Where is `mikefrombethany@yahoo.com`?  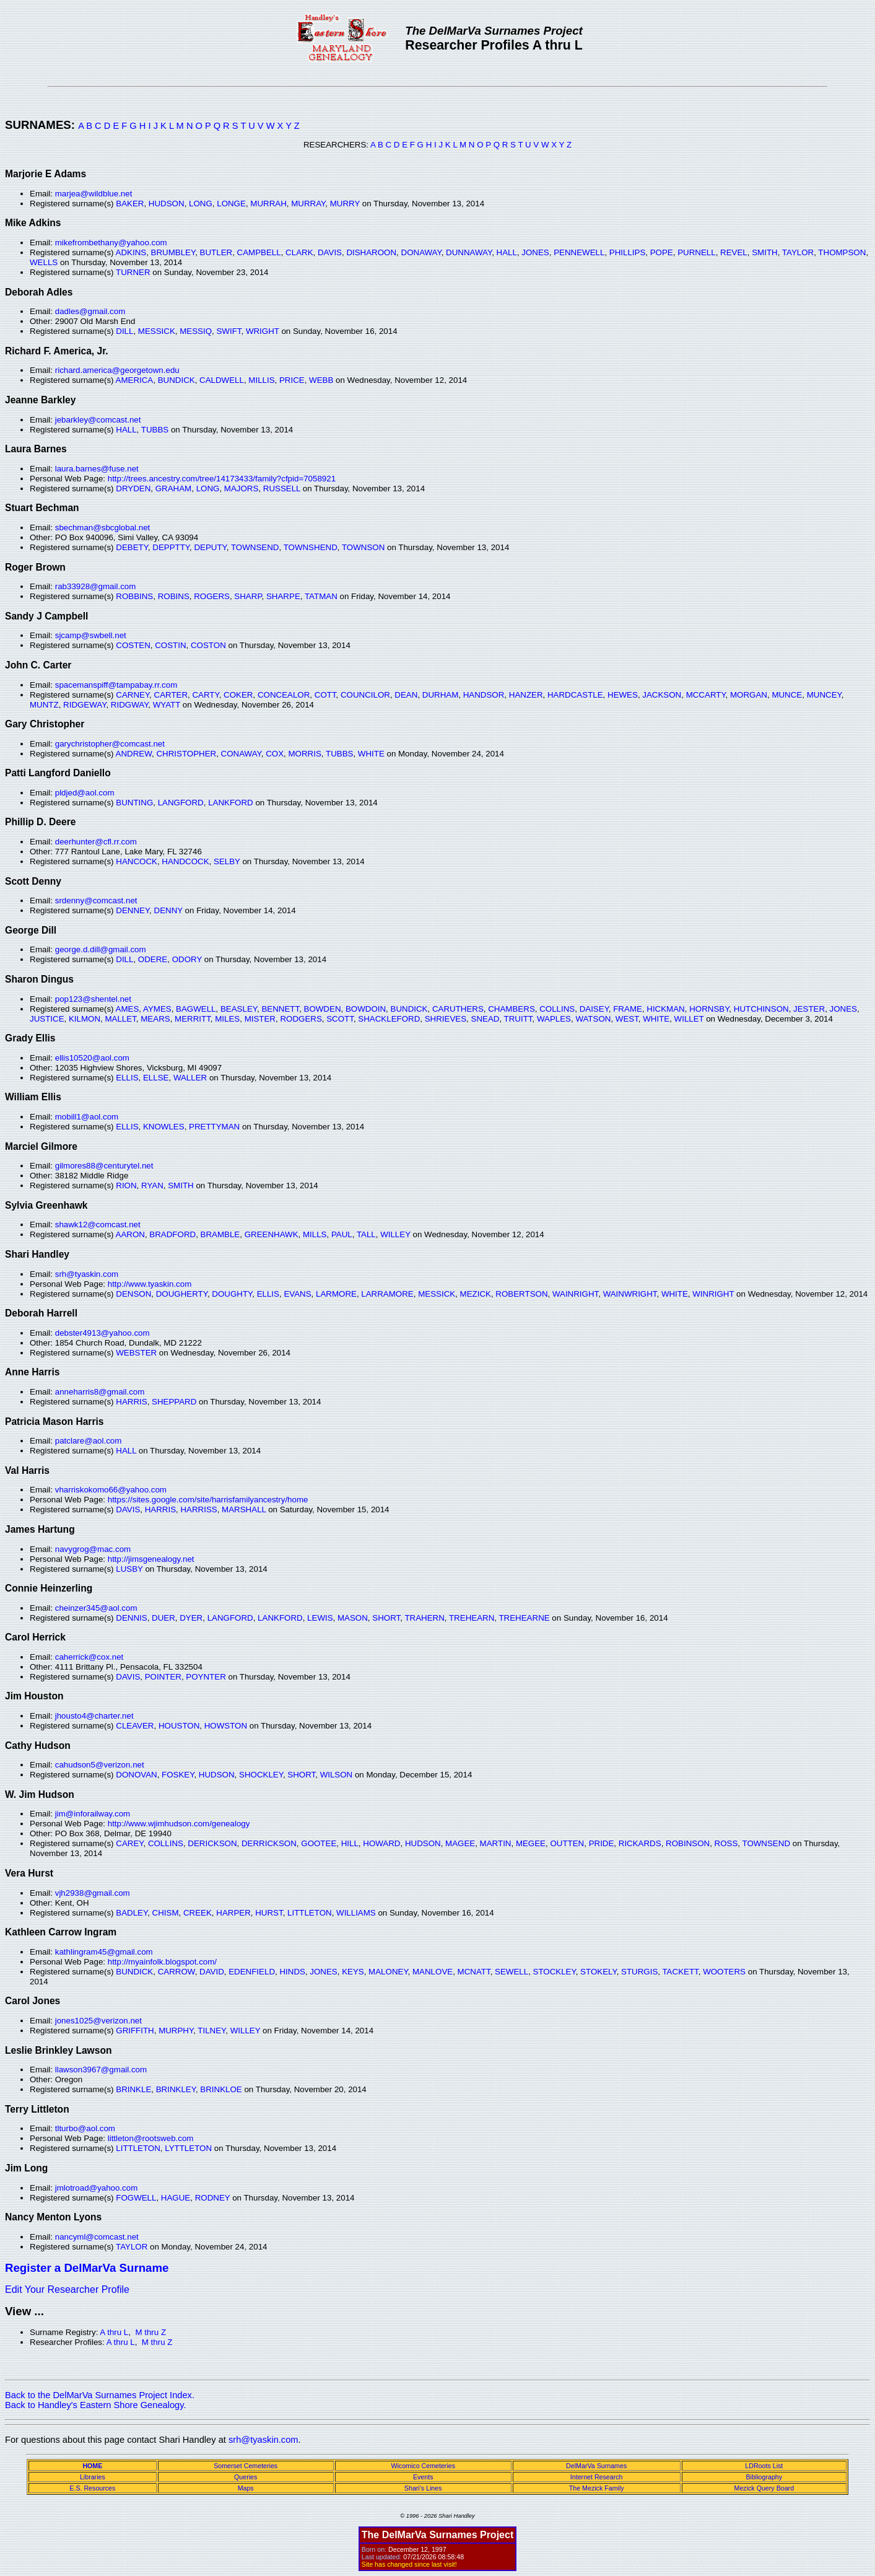
mikefrombethany@yahoo.com is located at coordinates (111, 242).